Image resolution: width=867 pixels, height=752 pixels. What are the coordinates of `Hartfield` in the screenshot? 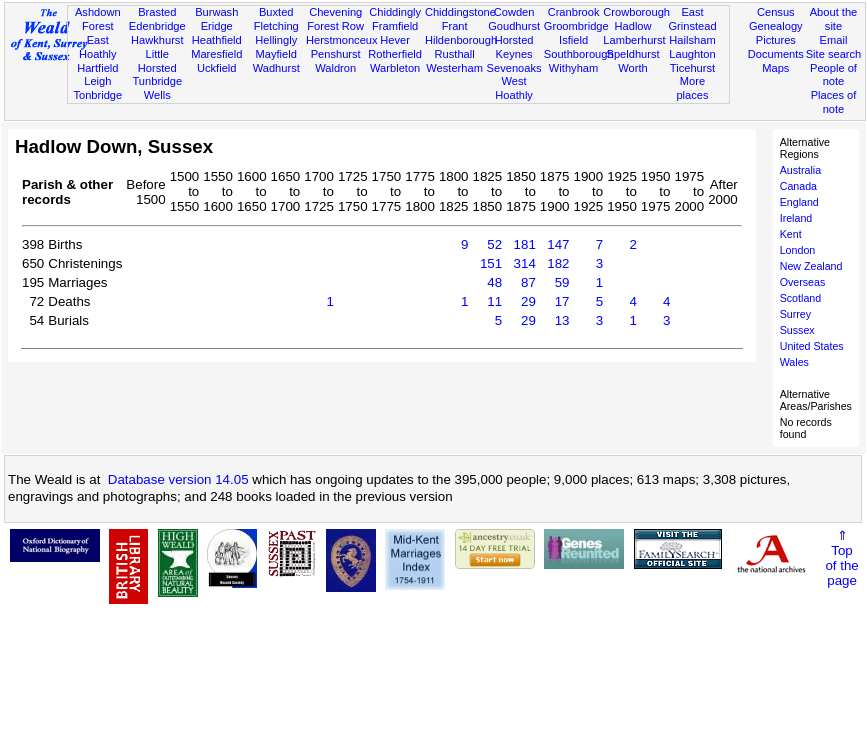 It's located at (97, 68).